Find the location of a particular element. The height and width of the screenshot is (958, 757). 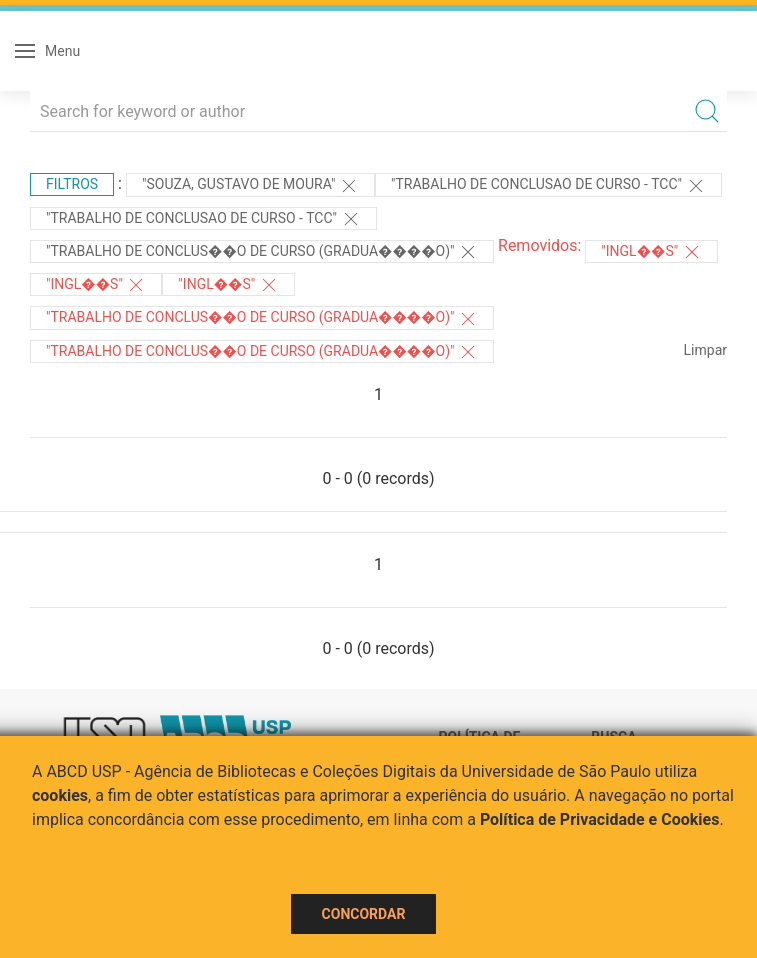

Filtros is located at coordinates (72, 184).